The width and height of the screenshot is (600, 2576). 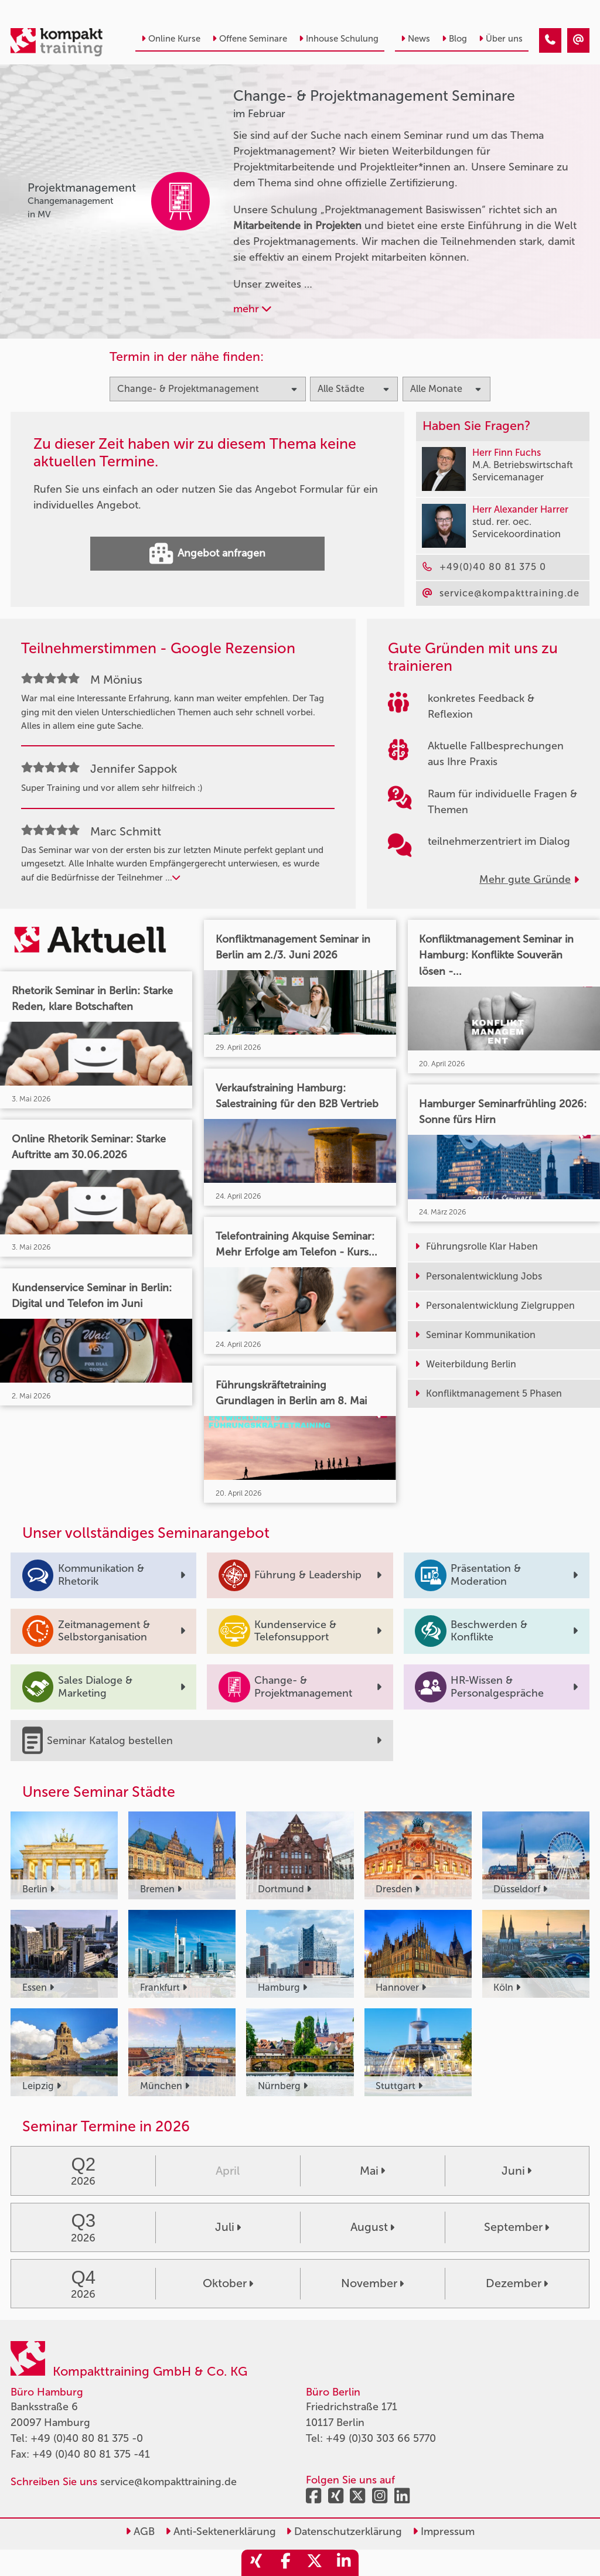 What do you see at coordinates (372, 2283) in the screenshot?
I see `November` at bounding box center [372, 2283].